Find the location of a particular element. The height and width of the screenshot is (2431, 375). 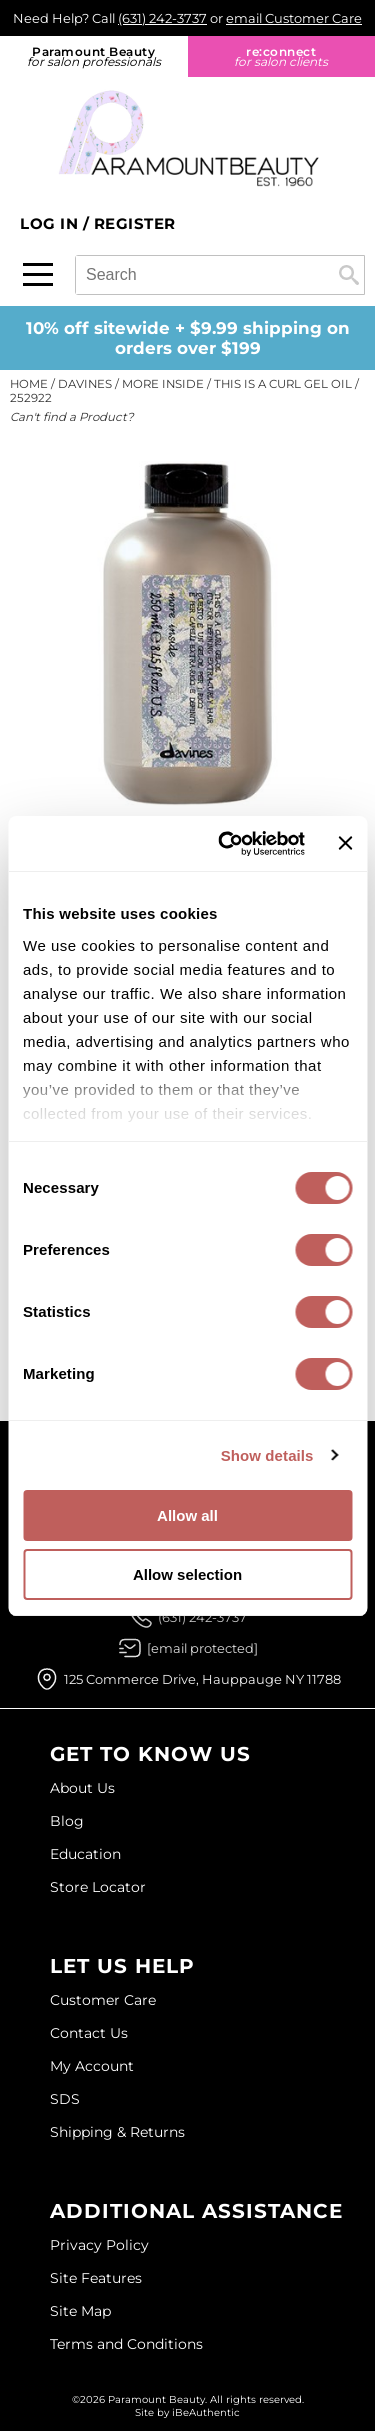

[Close banner] is located at coordinates (345, 843).